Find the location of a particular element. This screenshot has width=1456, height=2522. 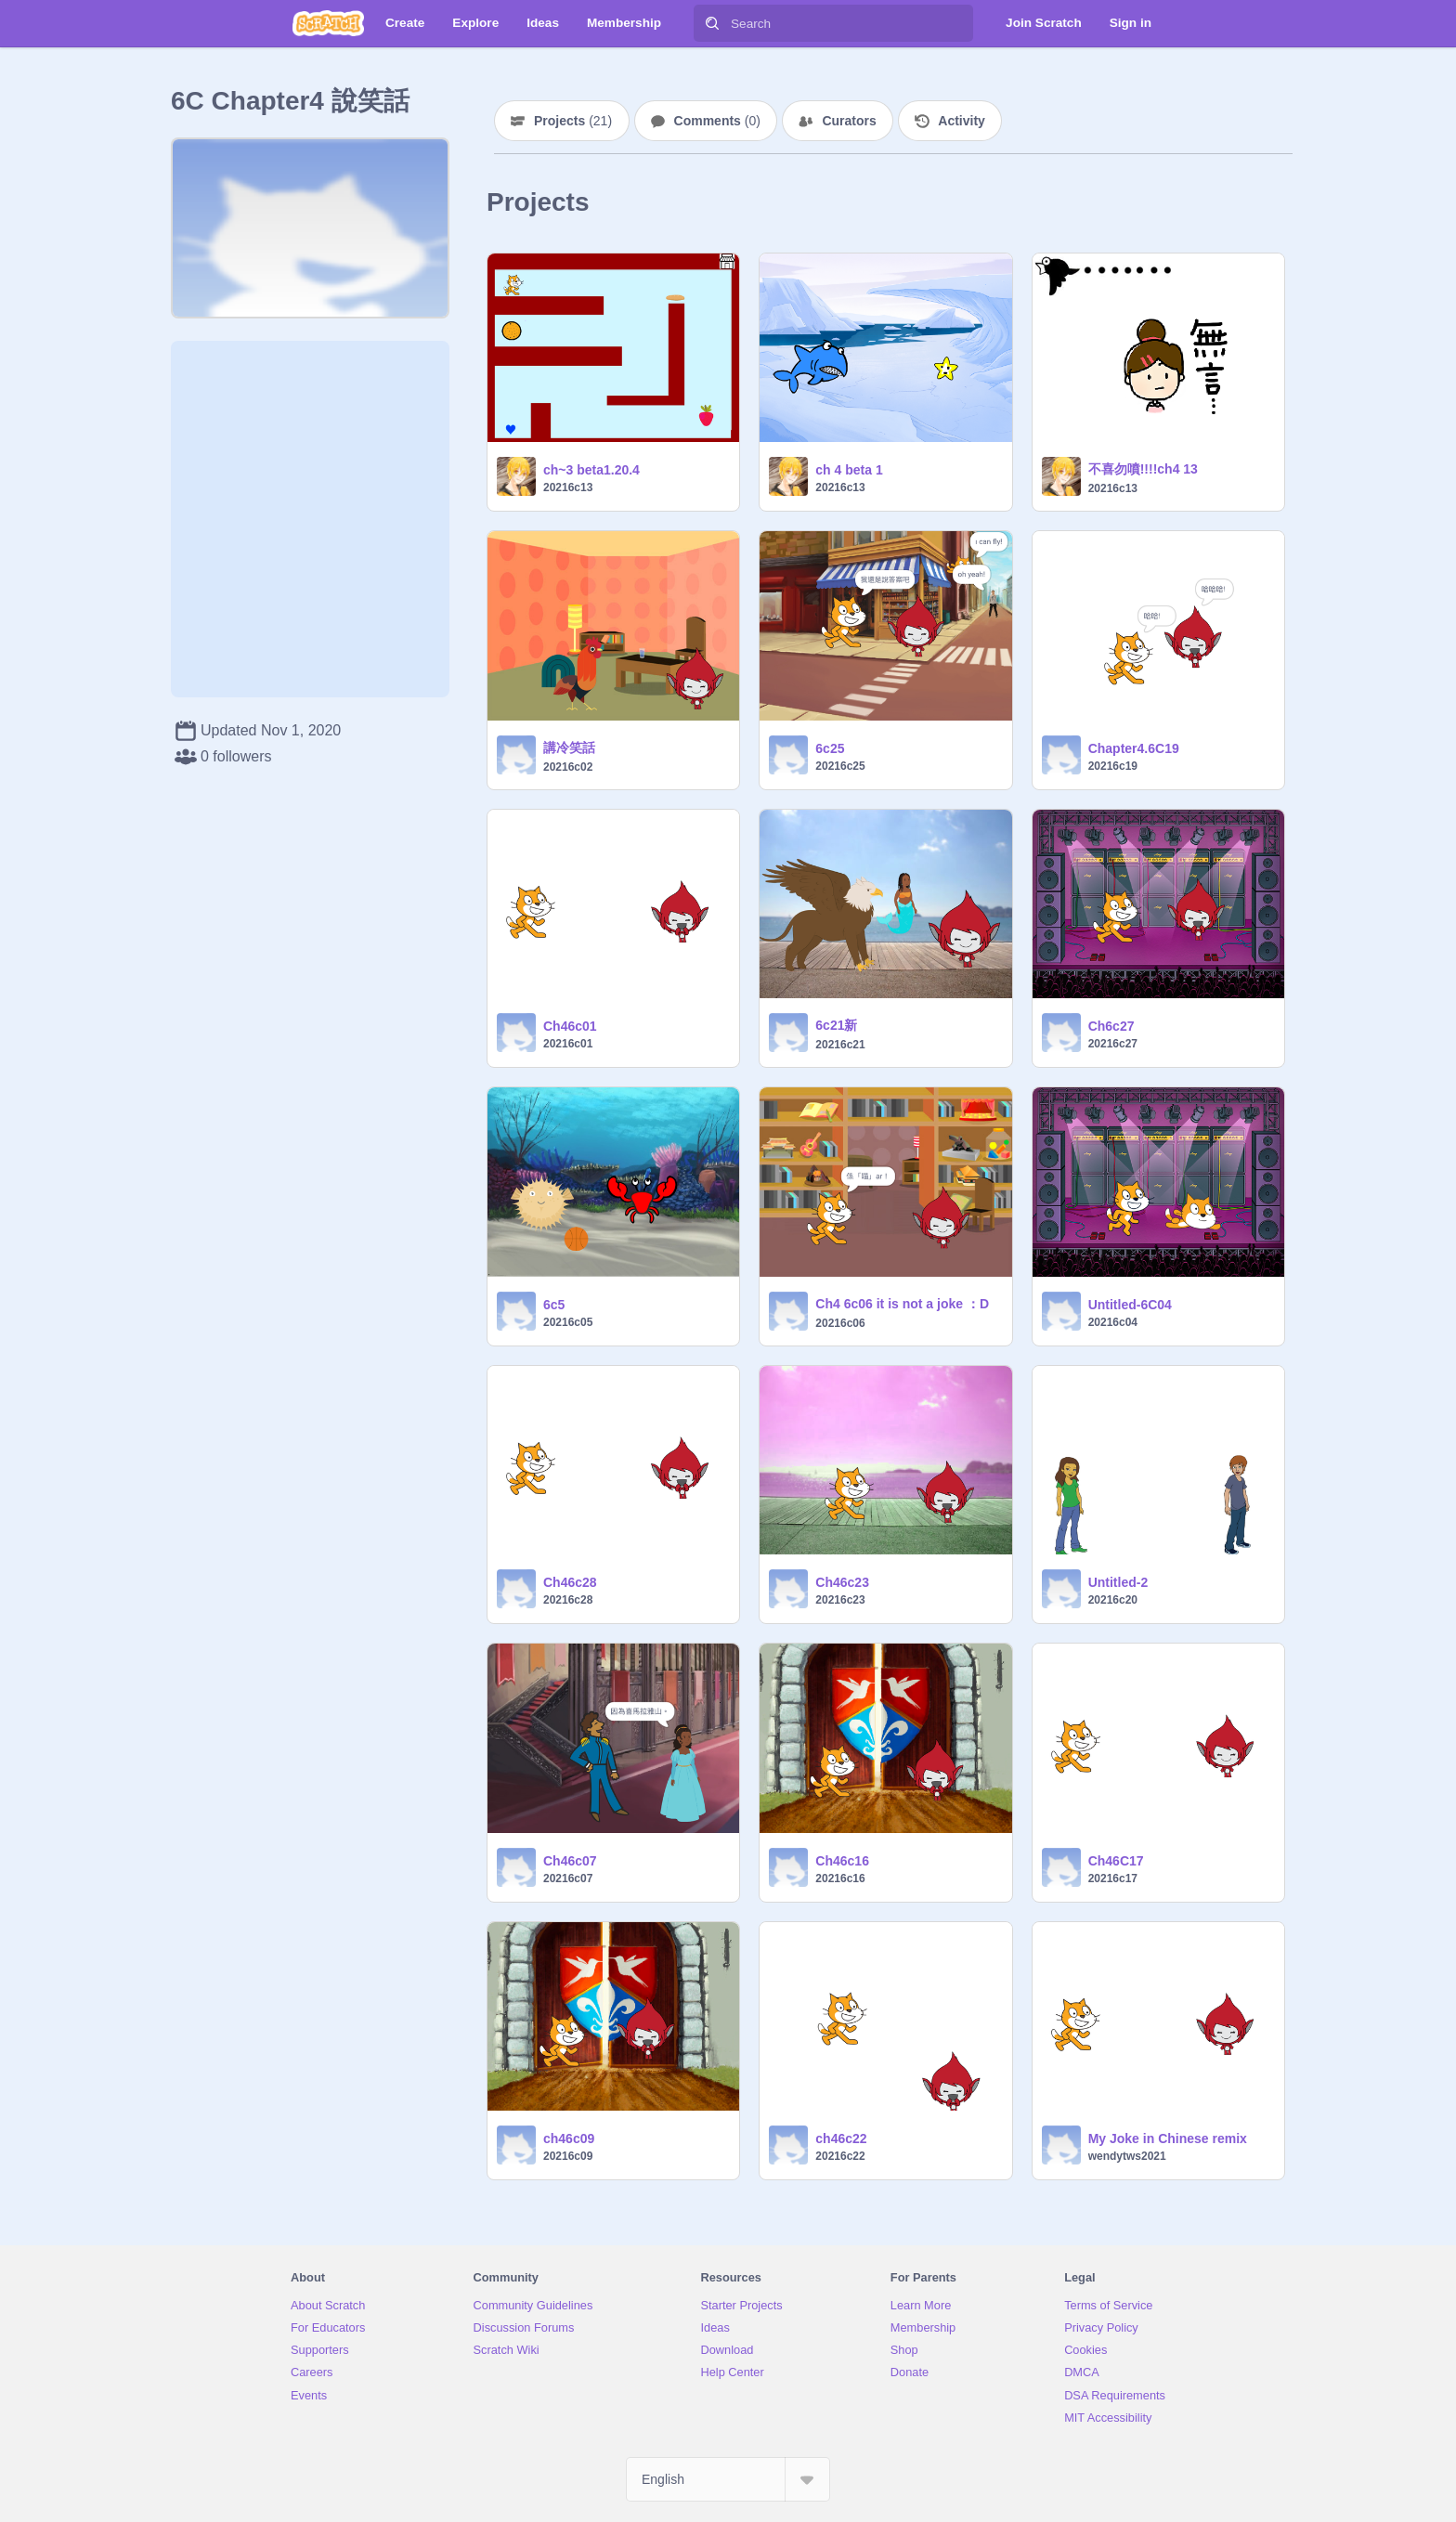

wendytws2021 is located at coordinates (1127, 2156).